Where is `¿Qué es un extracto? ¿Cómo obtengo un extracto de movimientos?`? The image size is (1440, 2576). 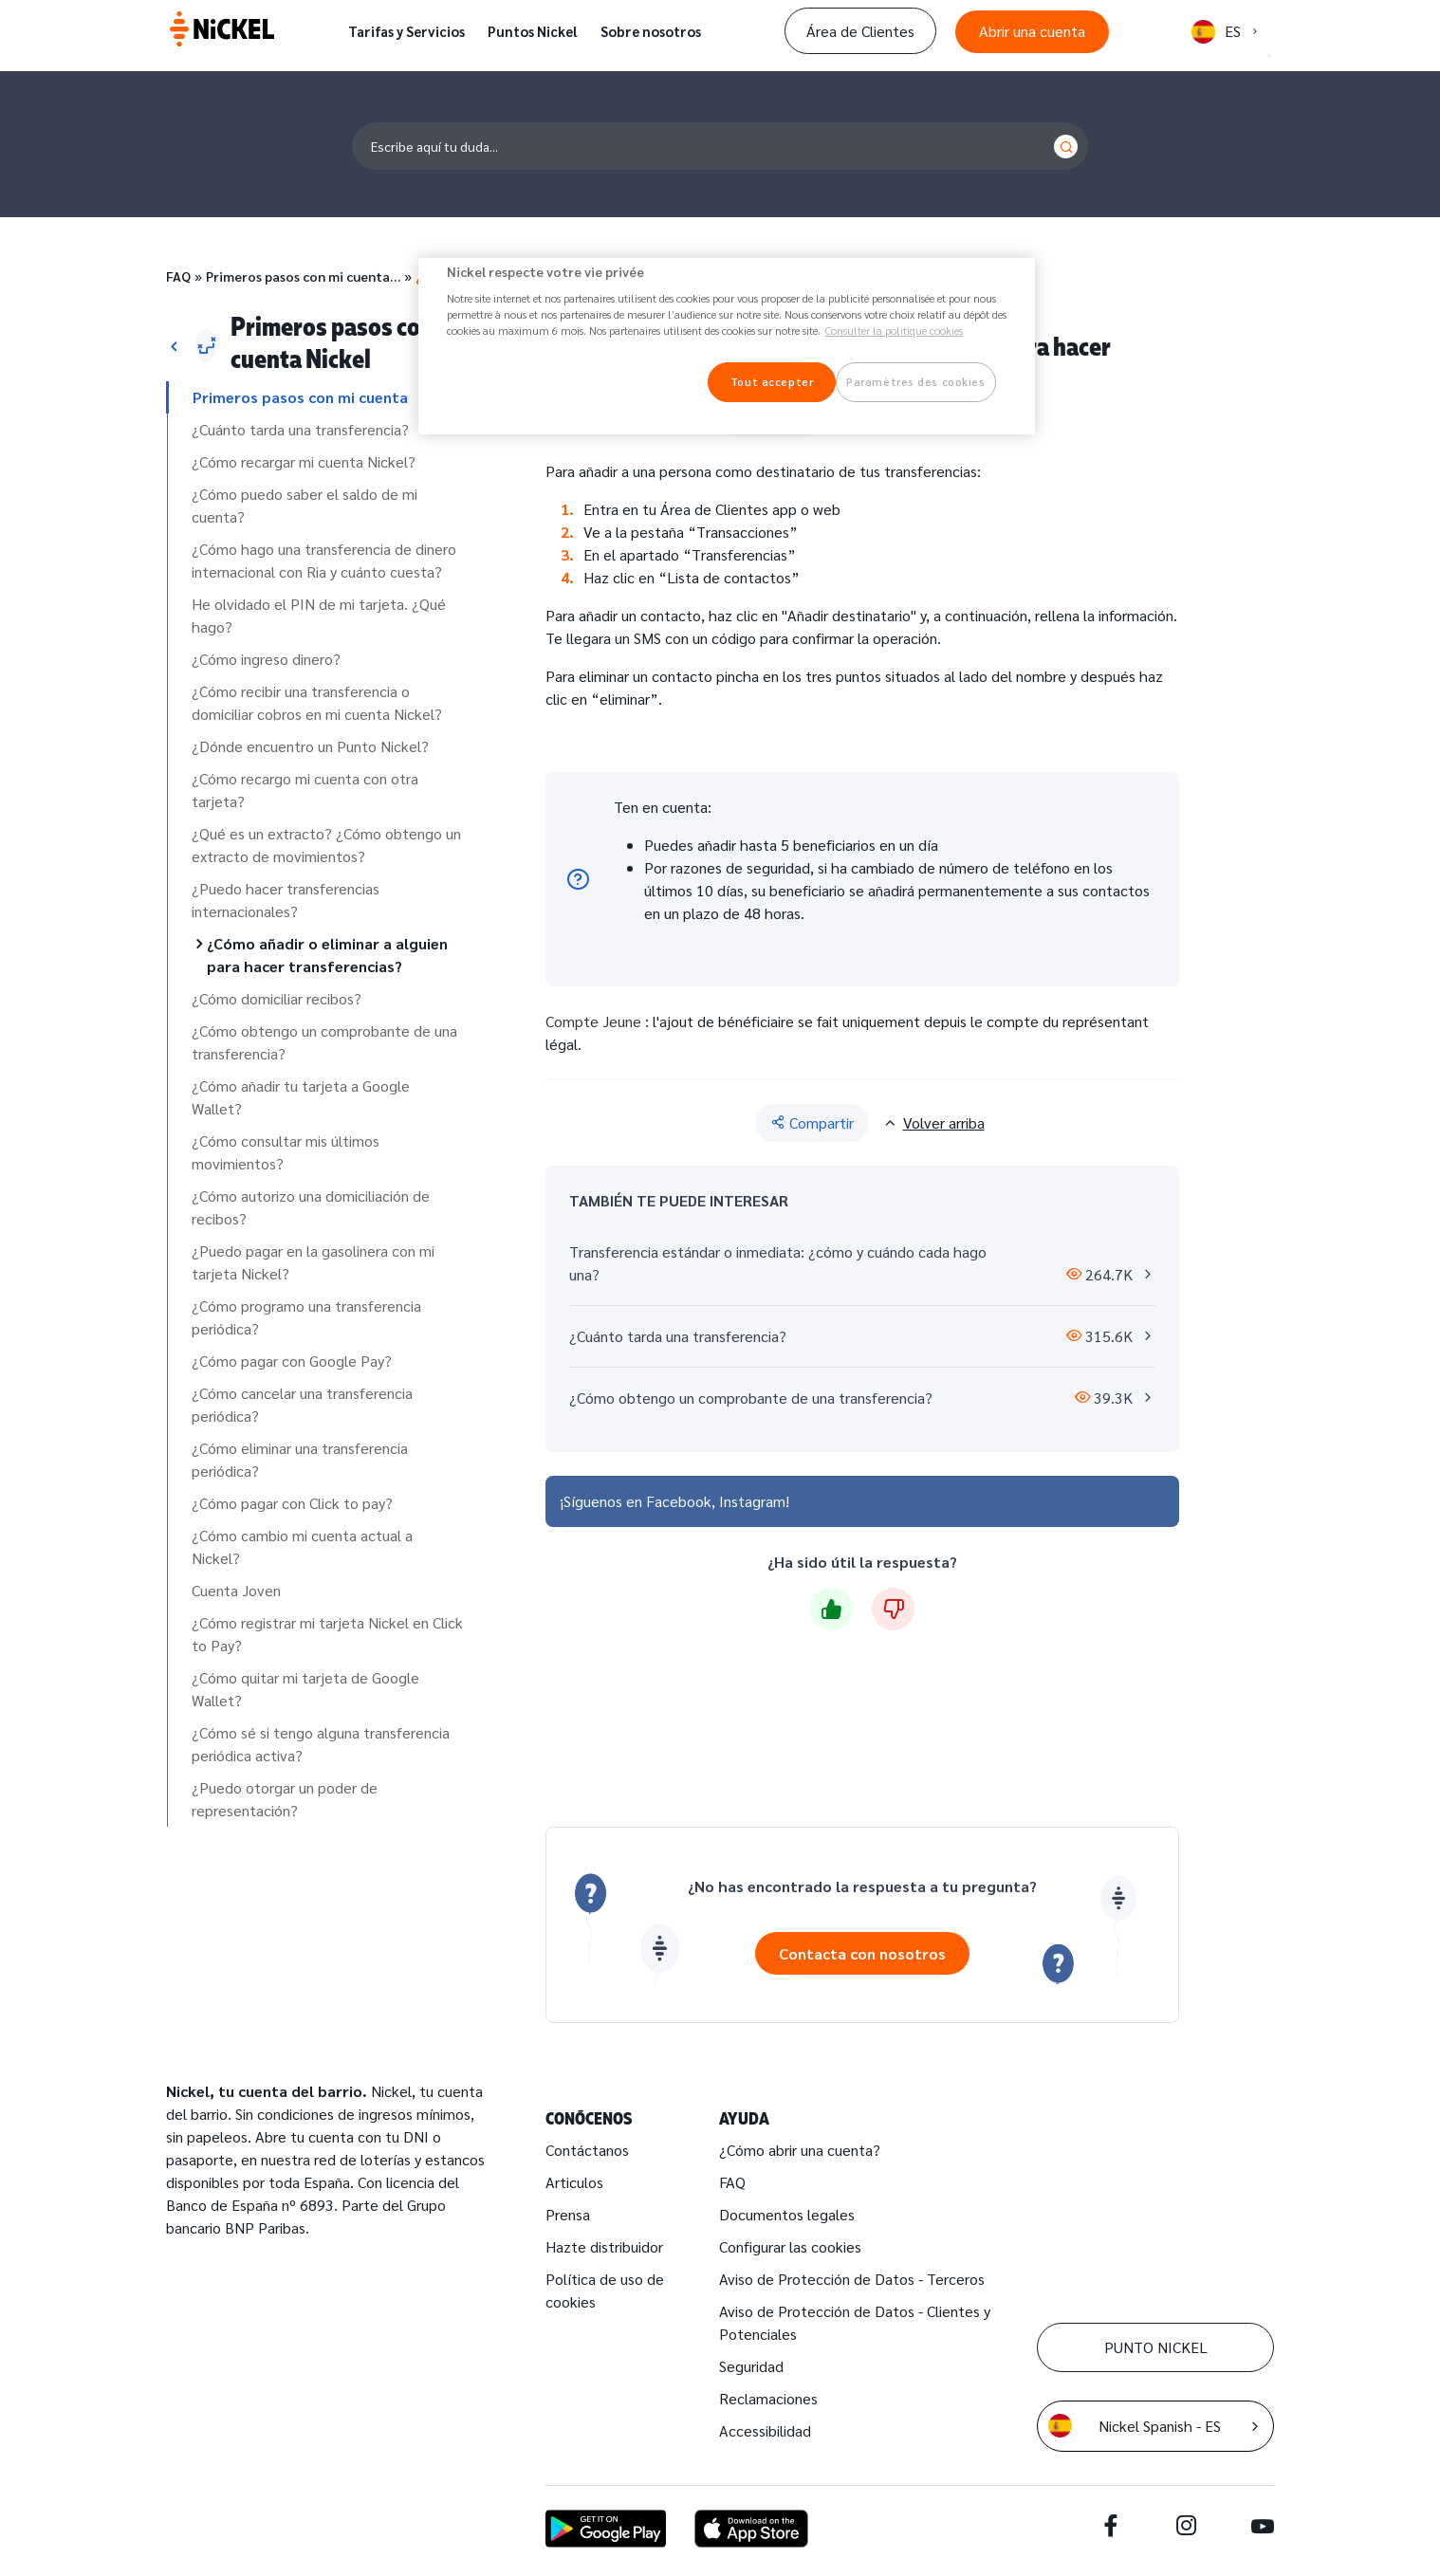 ¿Qué es un extracto? ¿Cómo obtengo un extracto de movimientos? is located at coordinates (326, 844).